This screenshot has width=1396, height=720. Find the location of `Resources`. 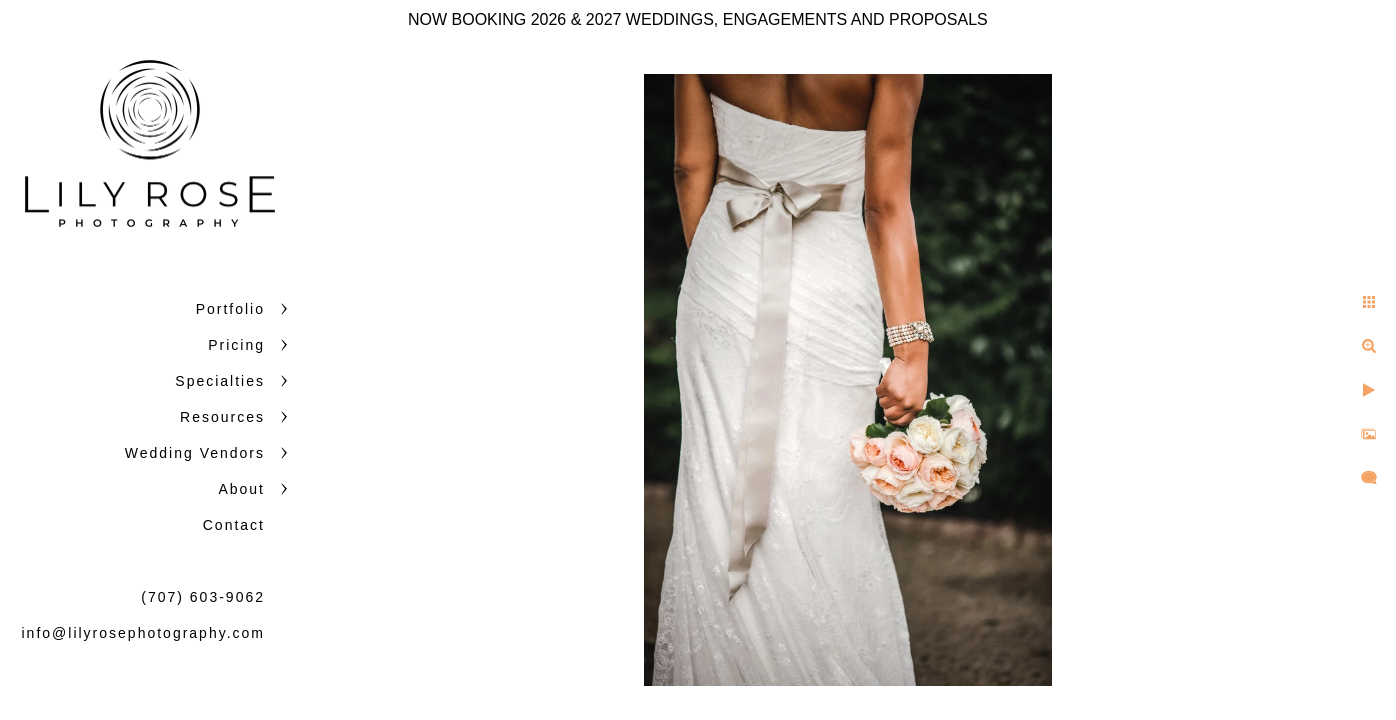

Resources is located at coordinates (222, 417).